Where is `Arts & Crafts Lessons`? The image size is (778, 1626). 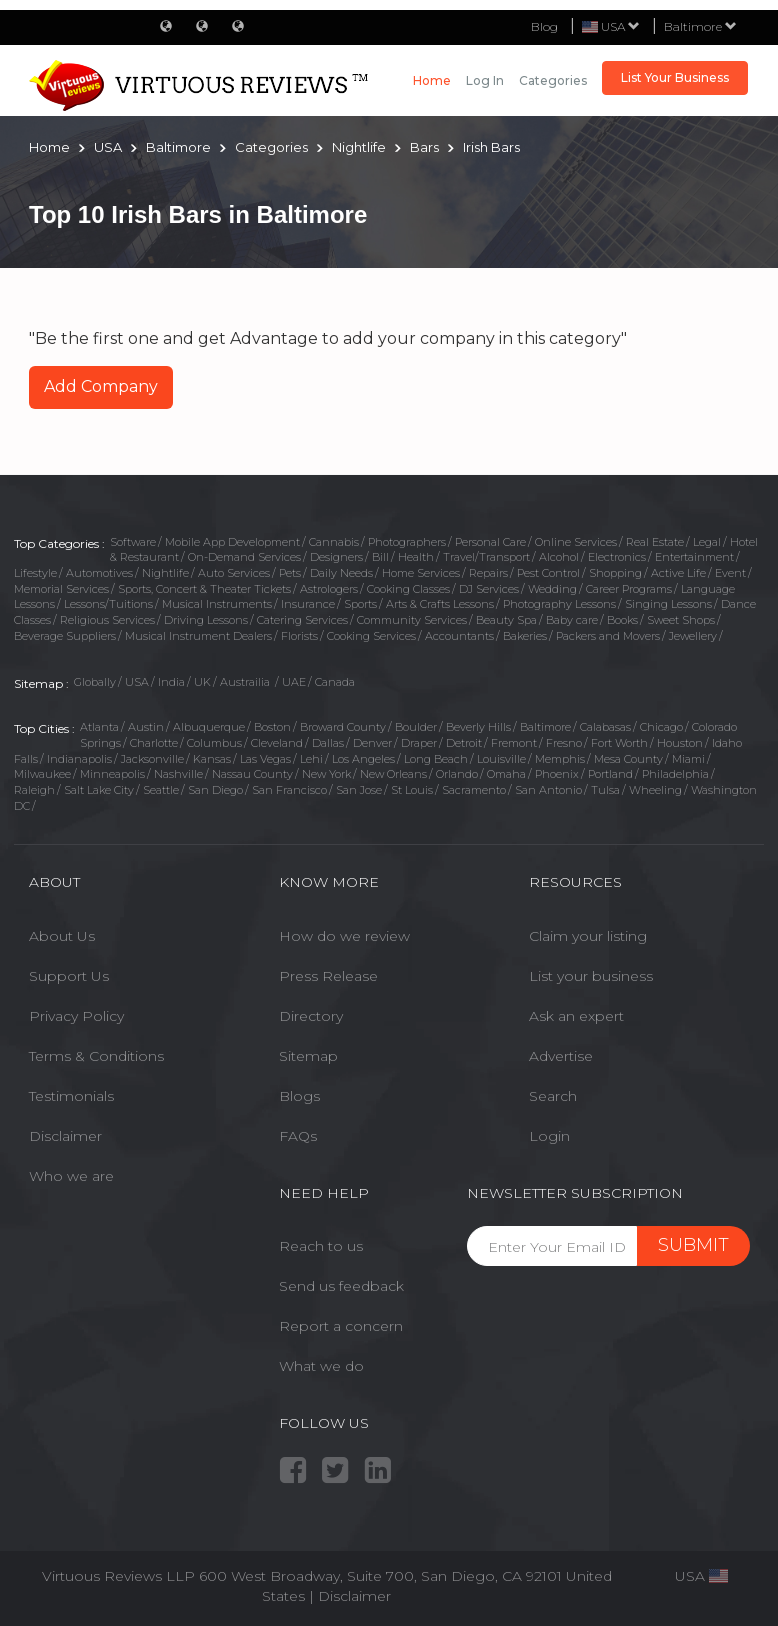 Arts & Crafts Lessons is located at coordinates (440, 604).